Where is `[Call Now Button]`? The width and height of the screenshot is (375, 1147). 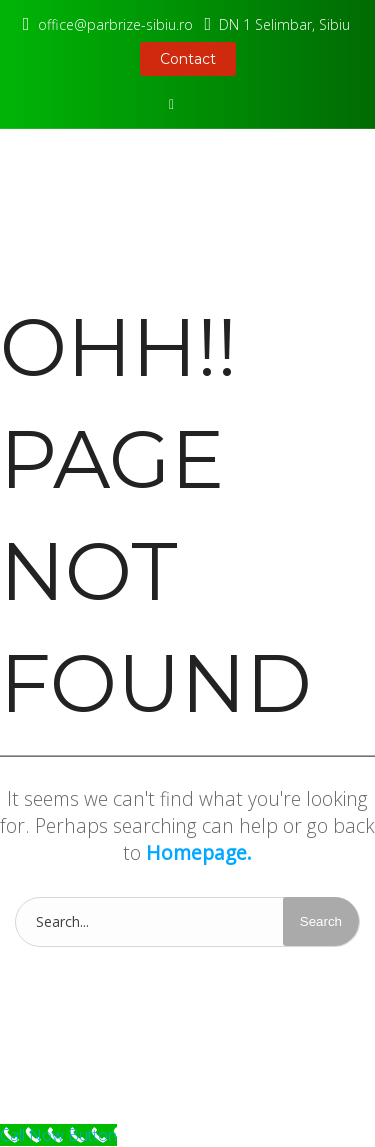 [Call Now Button] is located at coordinates (58, 1135).